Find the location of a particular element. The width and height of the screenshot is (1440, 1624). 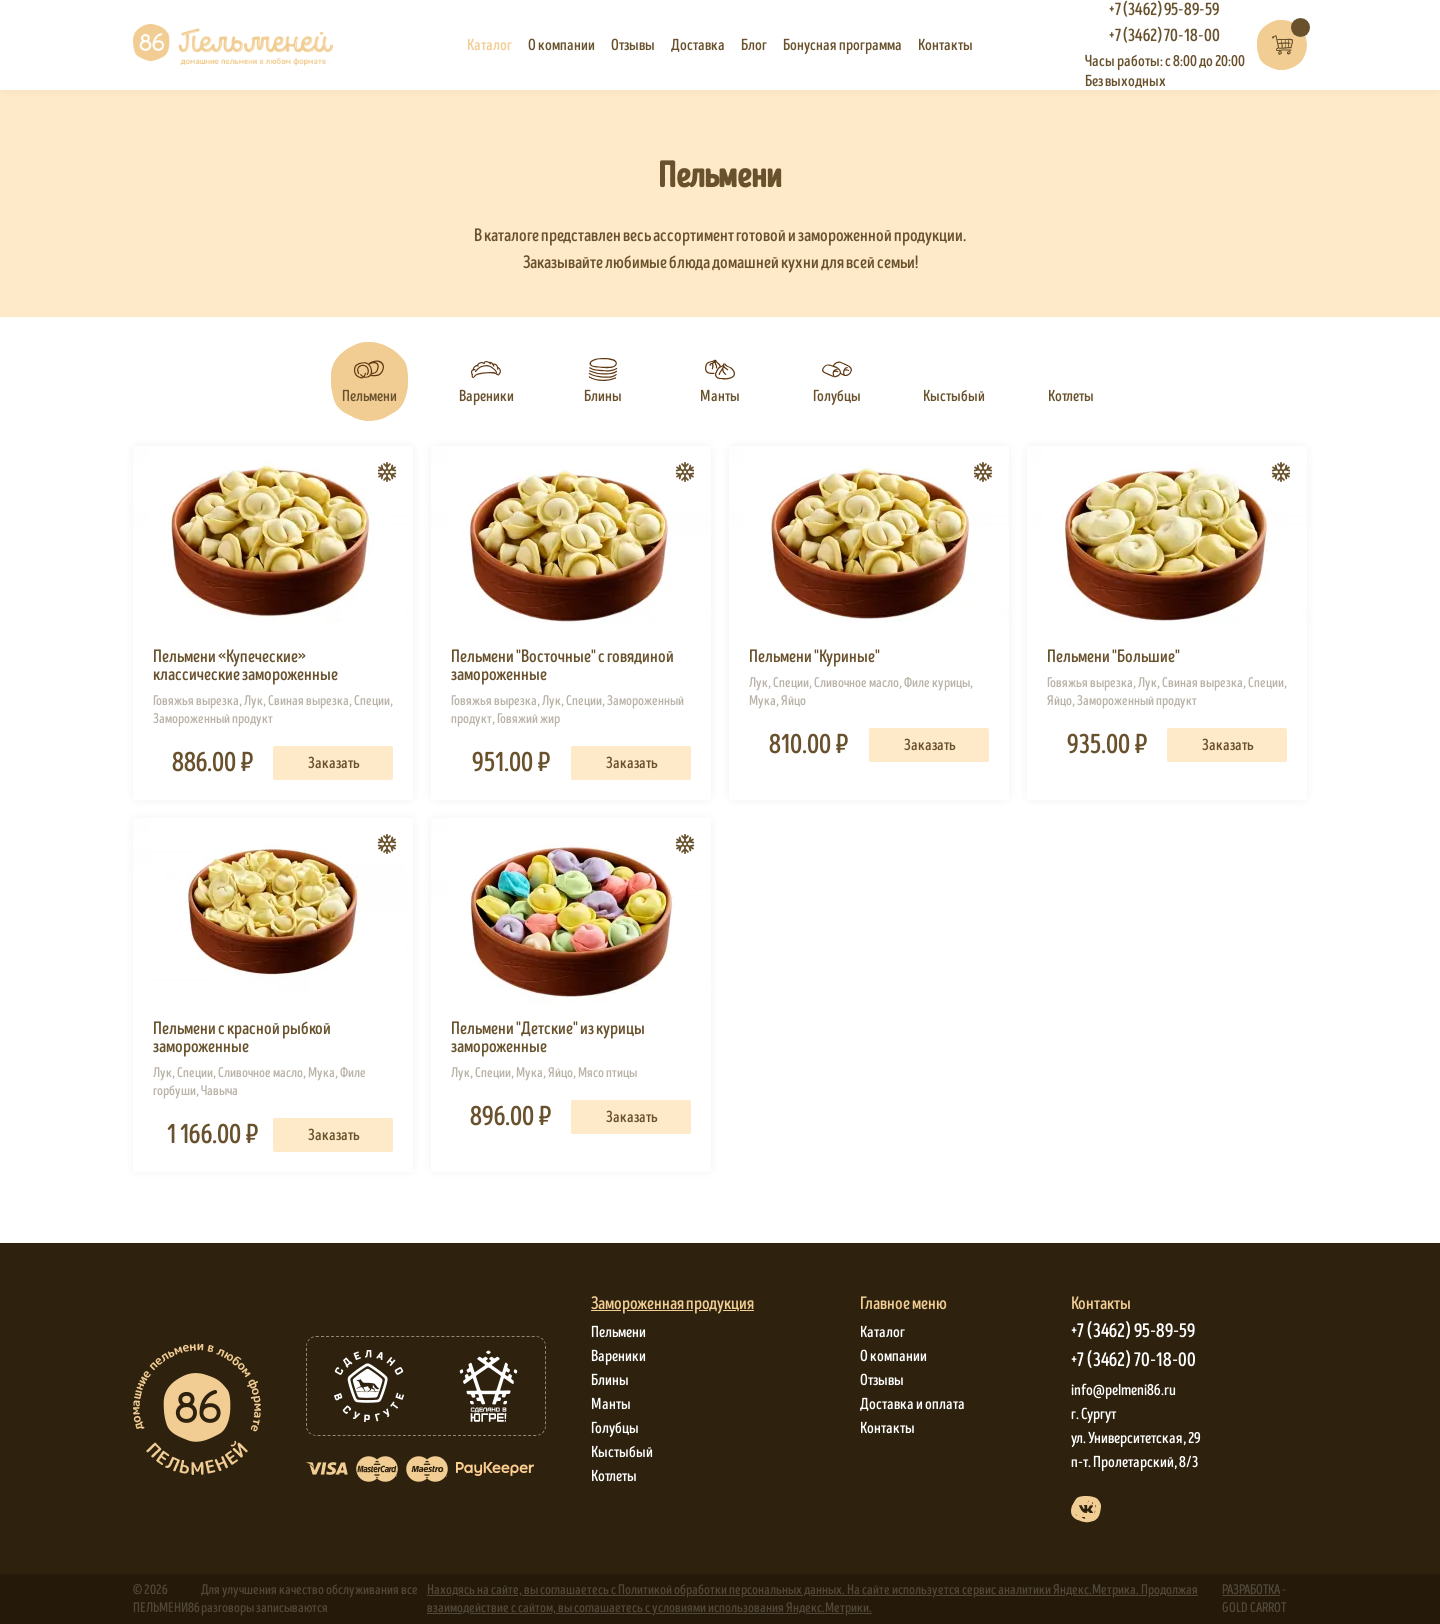

Вареники is located at coordinates (618, 1356).